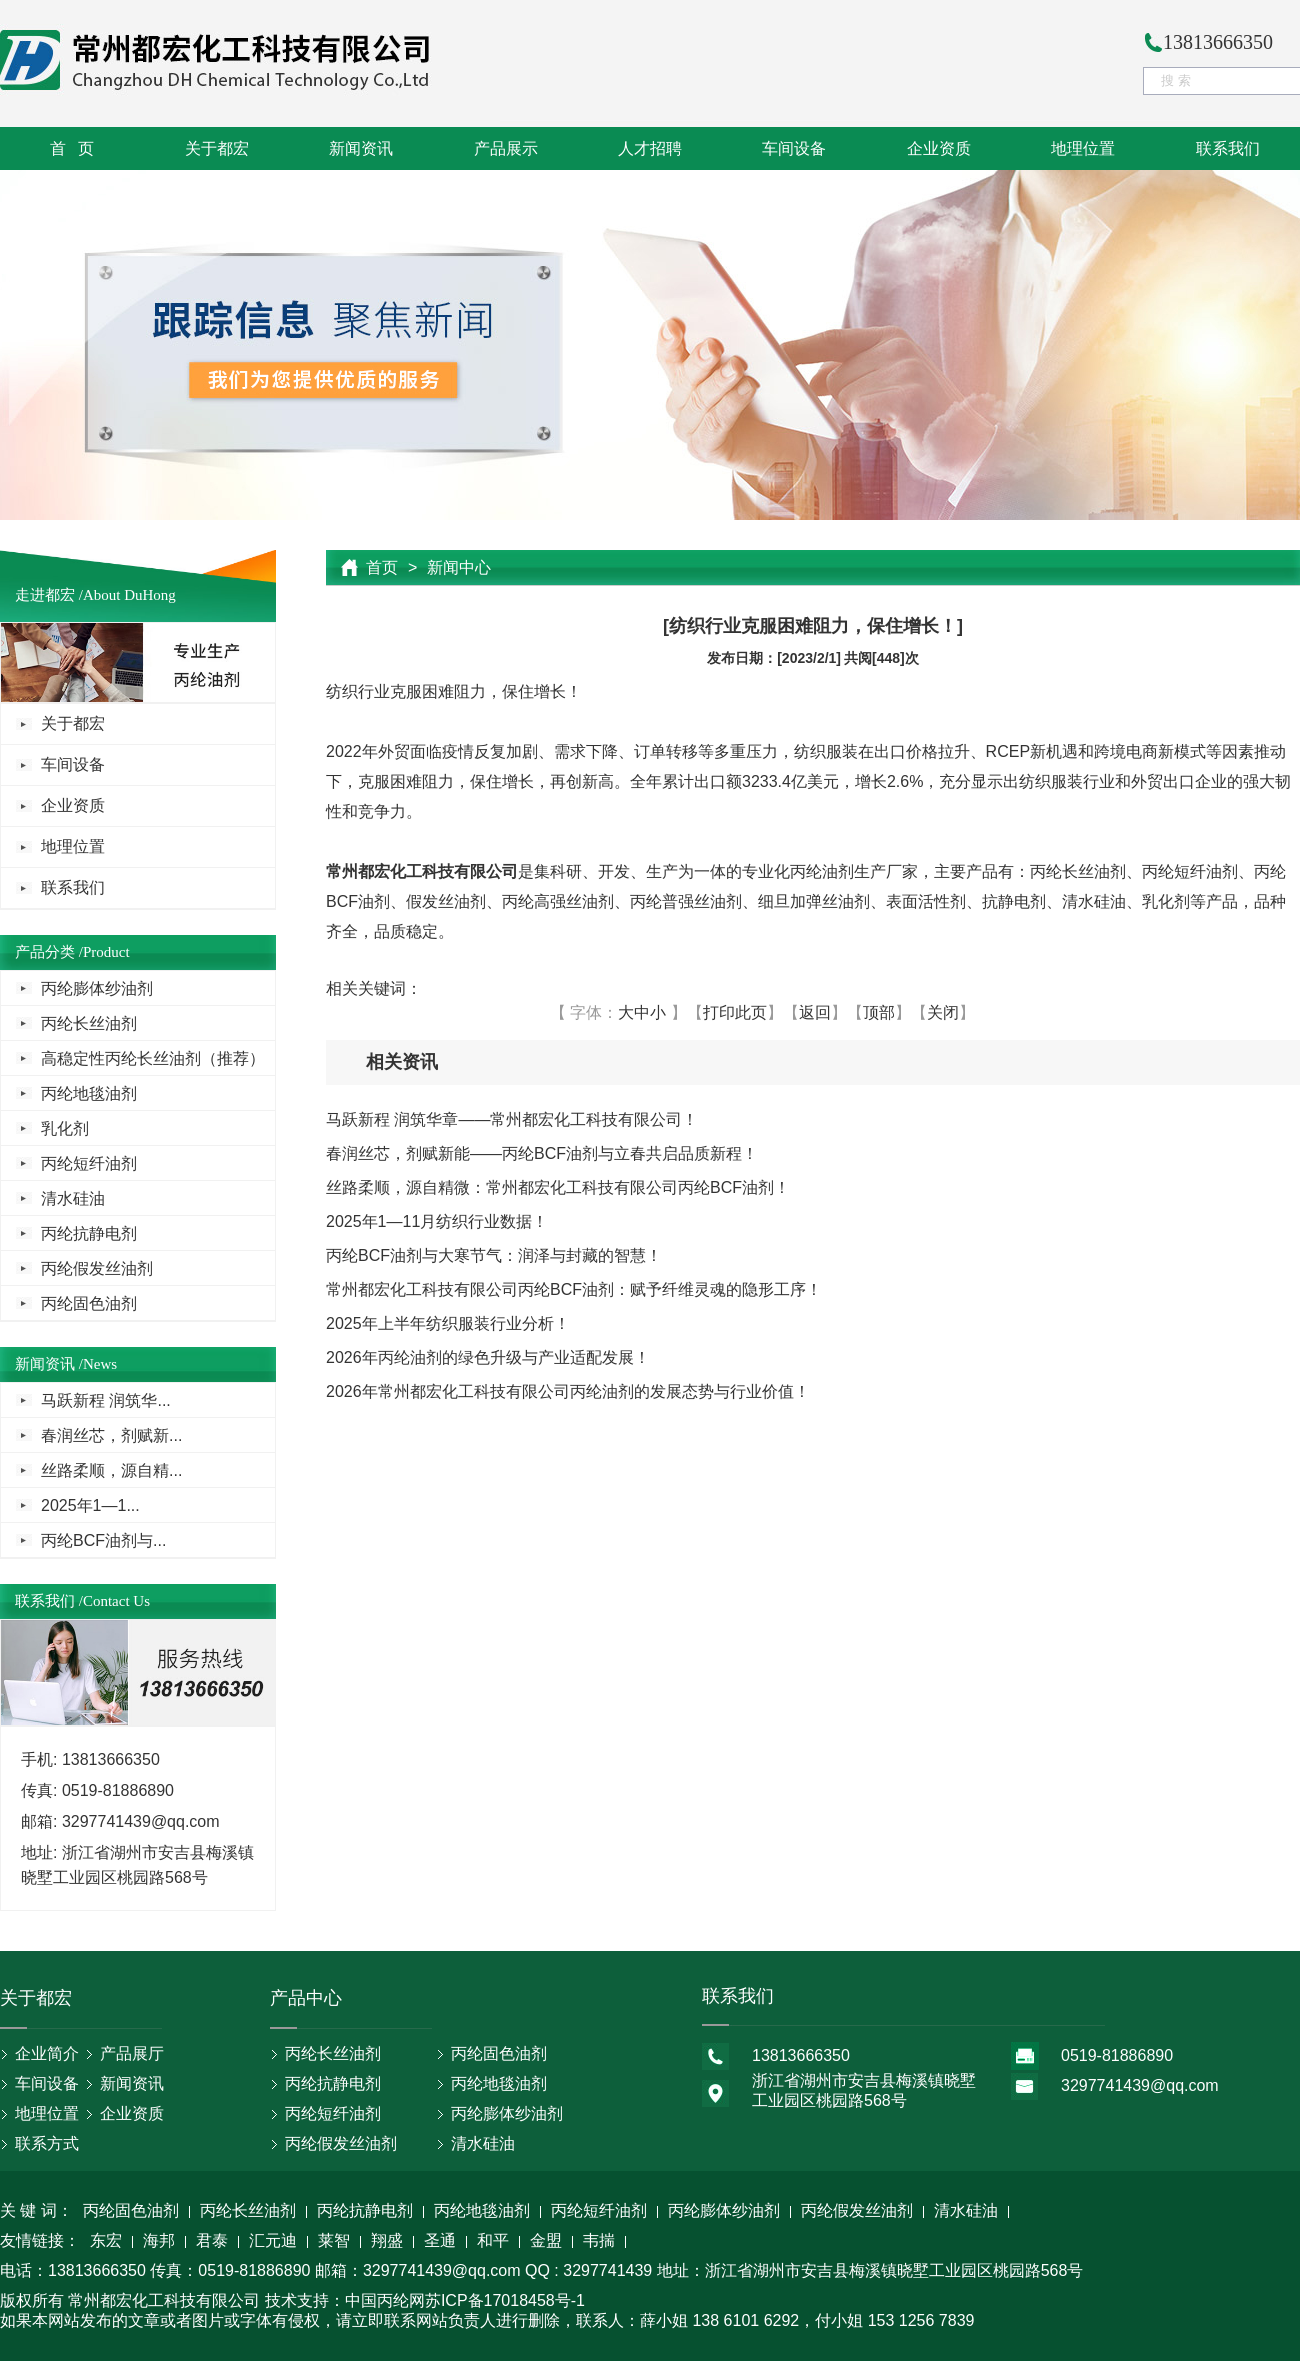 The height and width of the screenshot is (2361, 1300). I want to click on About DuHong, so click(129, 595).